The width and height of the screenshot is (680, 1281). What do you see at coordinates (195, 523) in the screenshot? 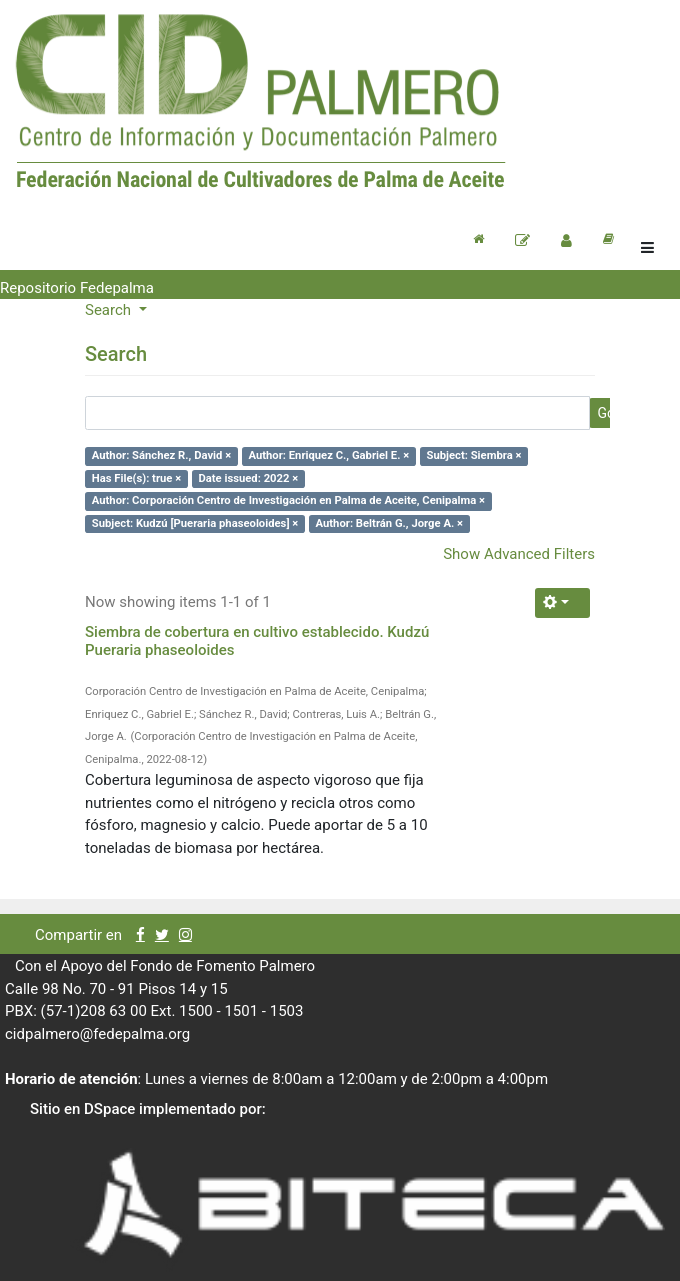
I see `Subject: Kudzú [Pueraria phaseoloides] ×` at bounding box center [195, 523].